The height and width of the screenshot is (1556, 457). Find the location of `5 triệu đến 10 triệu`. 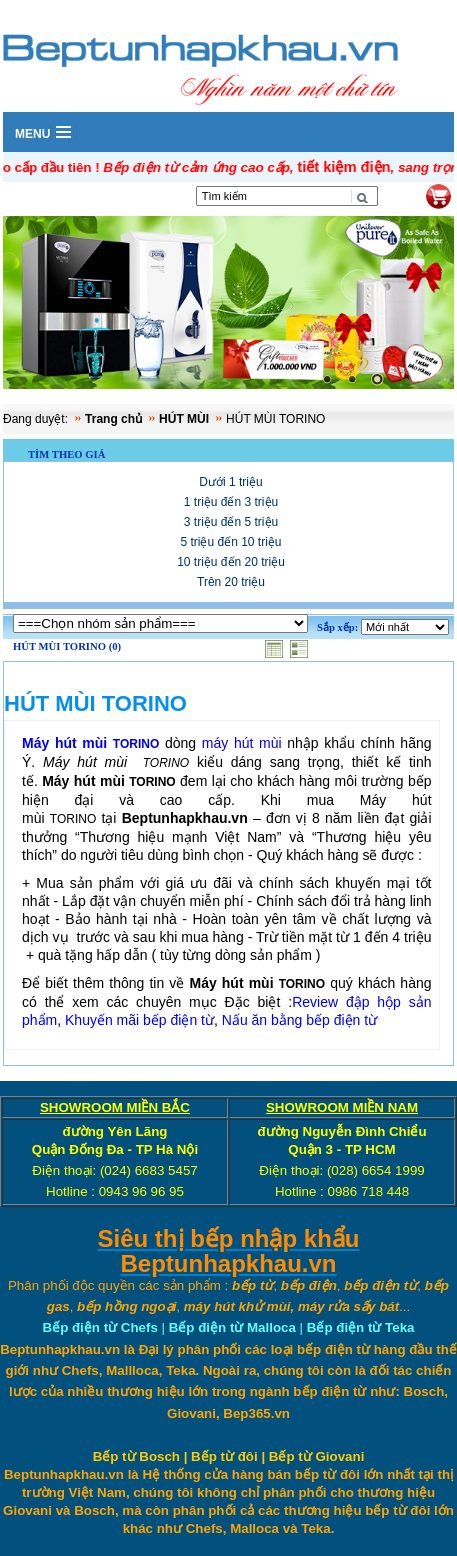

5 triệu đến 10 triệu is located at coordinates (230, 542).